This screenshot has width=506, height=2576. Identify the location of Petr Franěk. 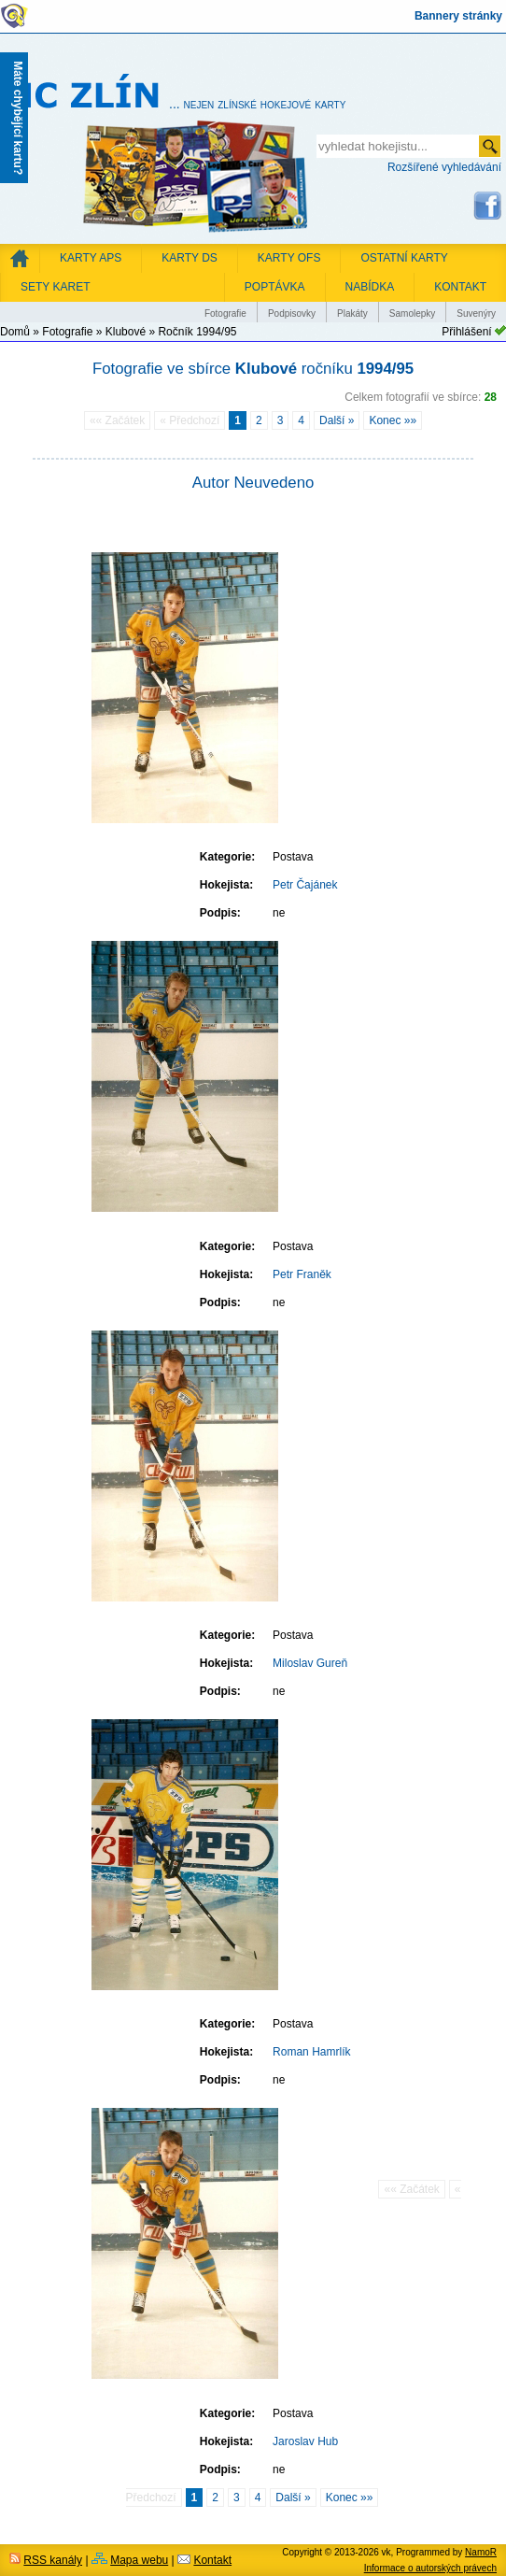
(302, 1274).